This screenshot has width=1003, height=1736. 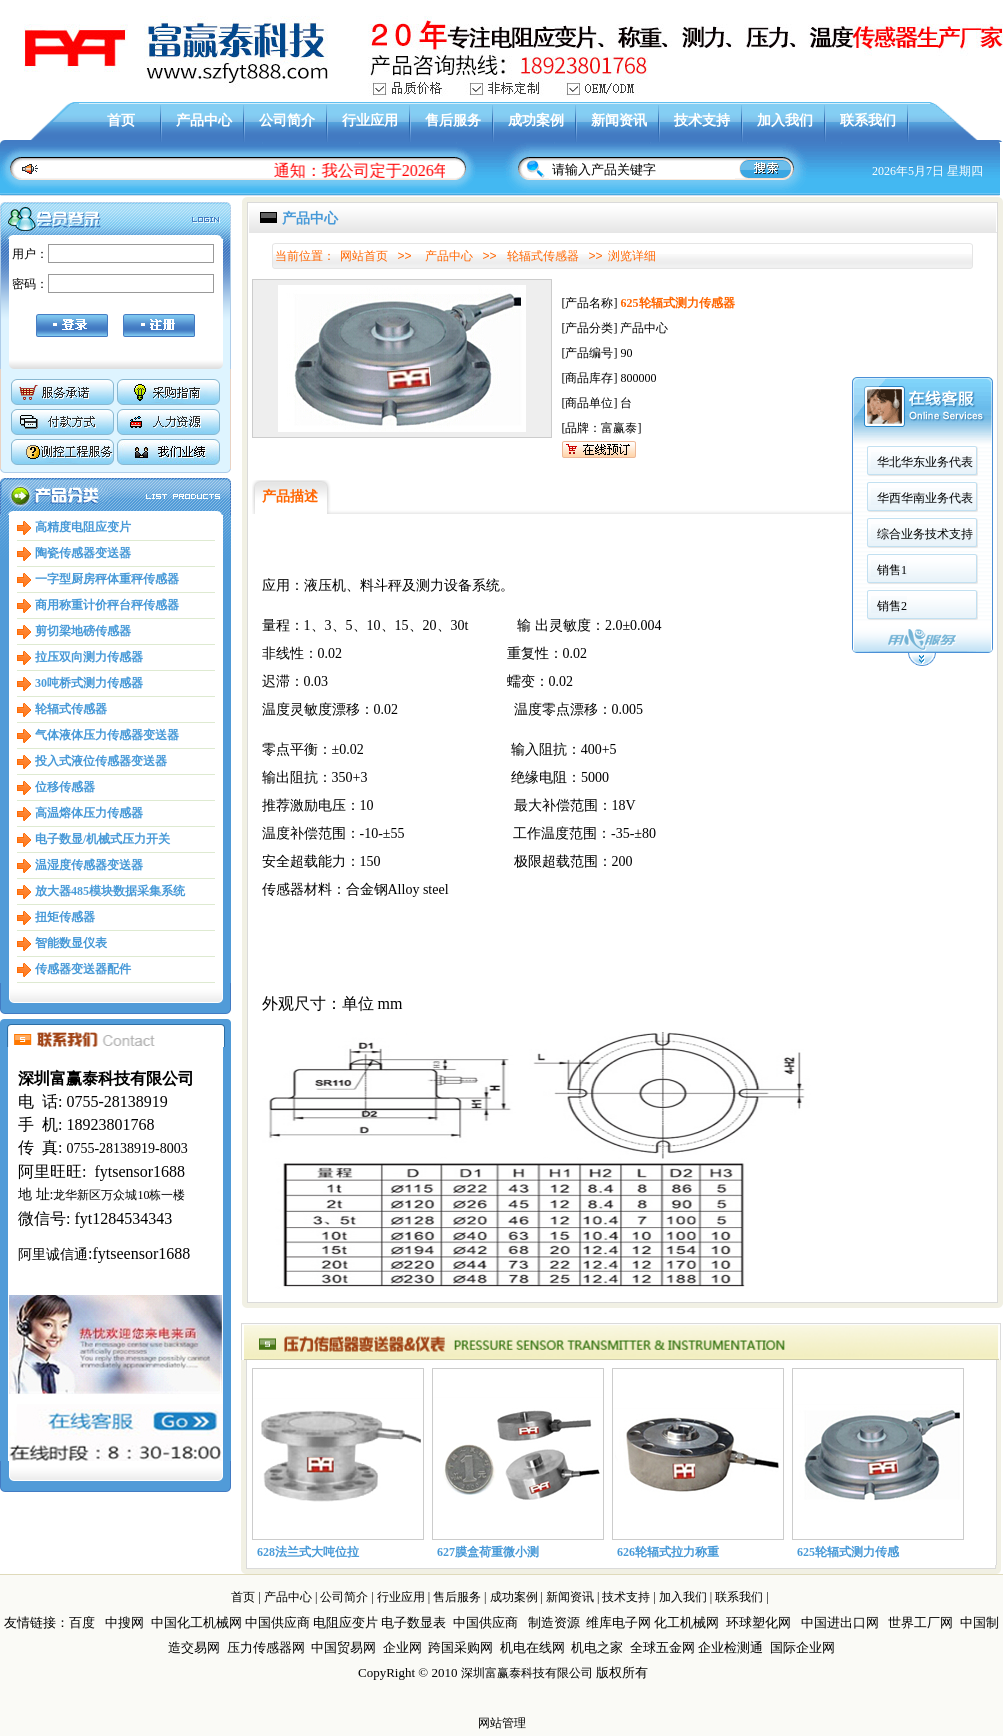 What do you see at coordinates (402, 1647) in the screenshot?
I see `企业网` at bounding box center [402, 1647].